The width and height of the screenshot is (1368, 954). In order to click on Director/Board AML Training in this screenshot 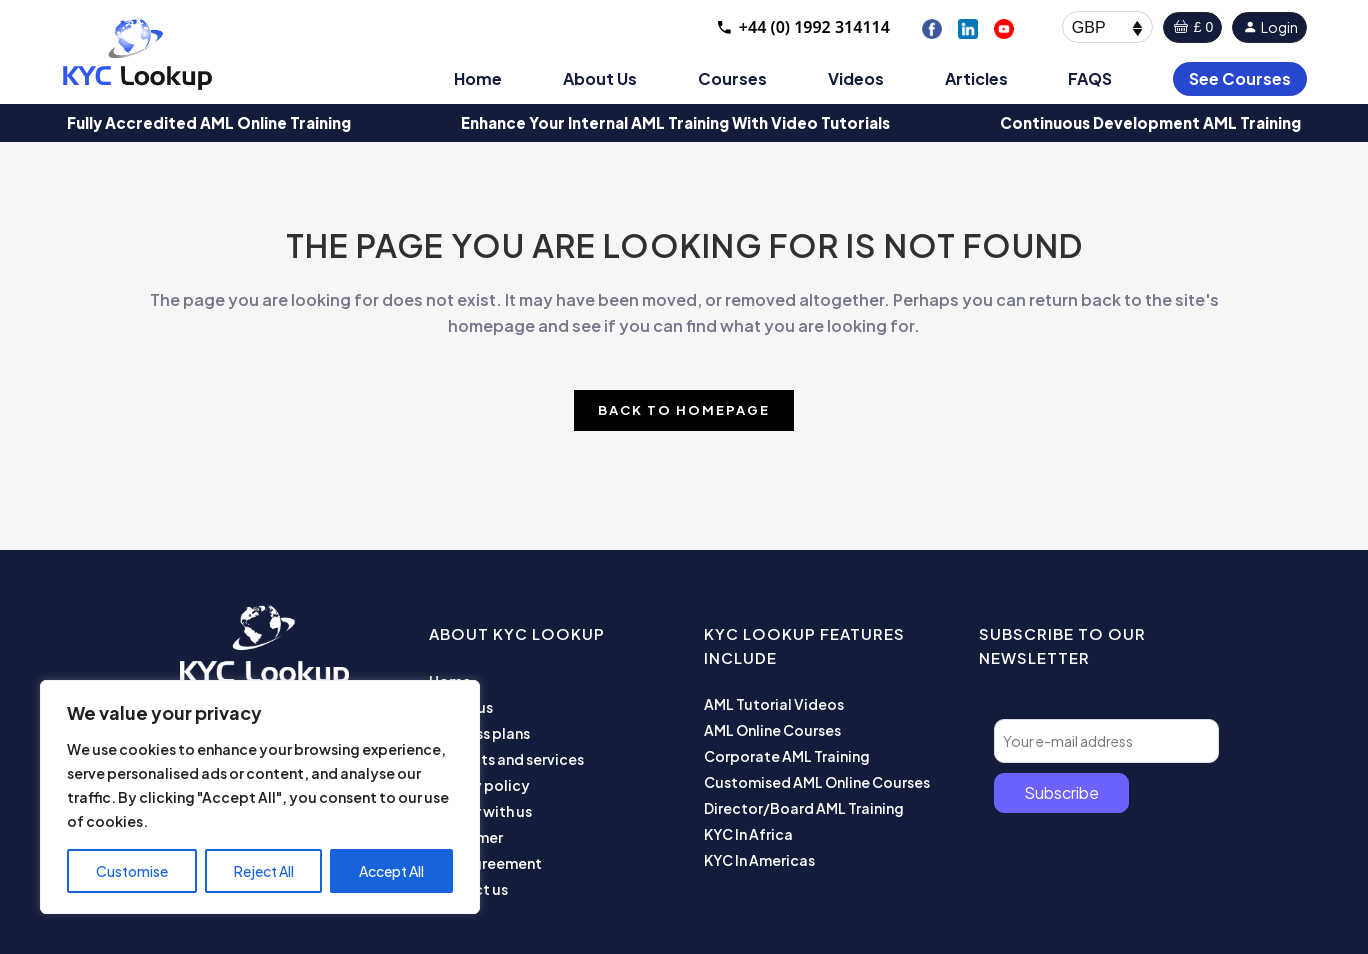, I will do `click(804, 808)`.